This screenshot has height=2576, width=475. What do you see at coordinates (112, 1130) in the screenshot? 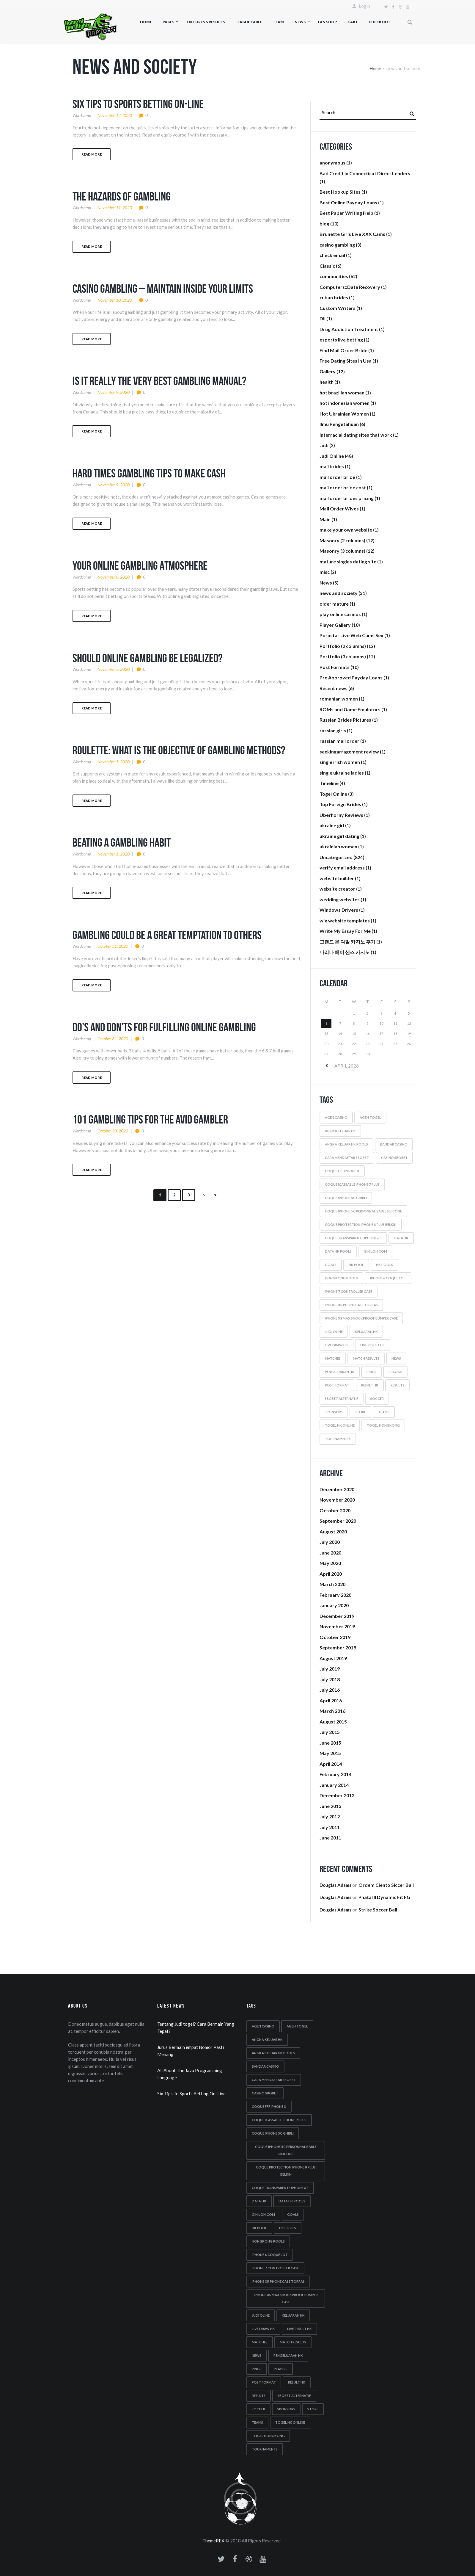
I see `October 30, 2020` at bounding box center [112, 1130].